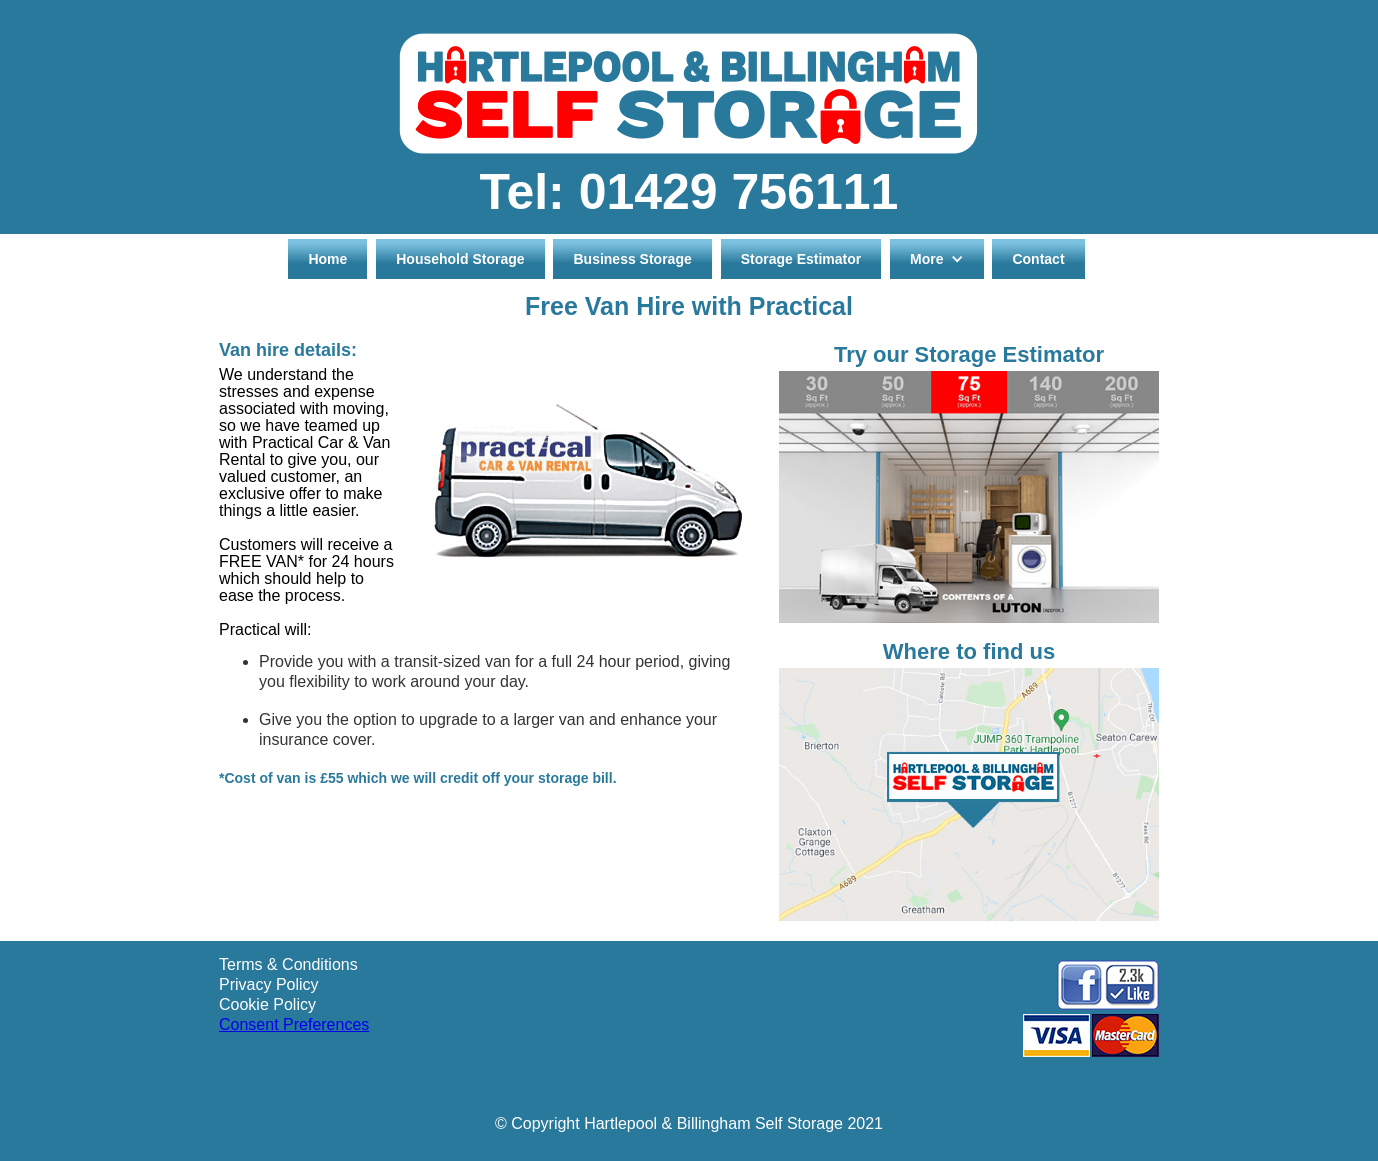  Describe the element at coordinates (801, 259) in the screenshot. I see `Storage Estimator` at that location.